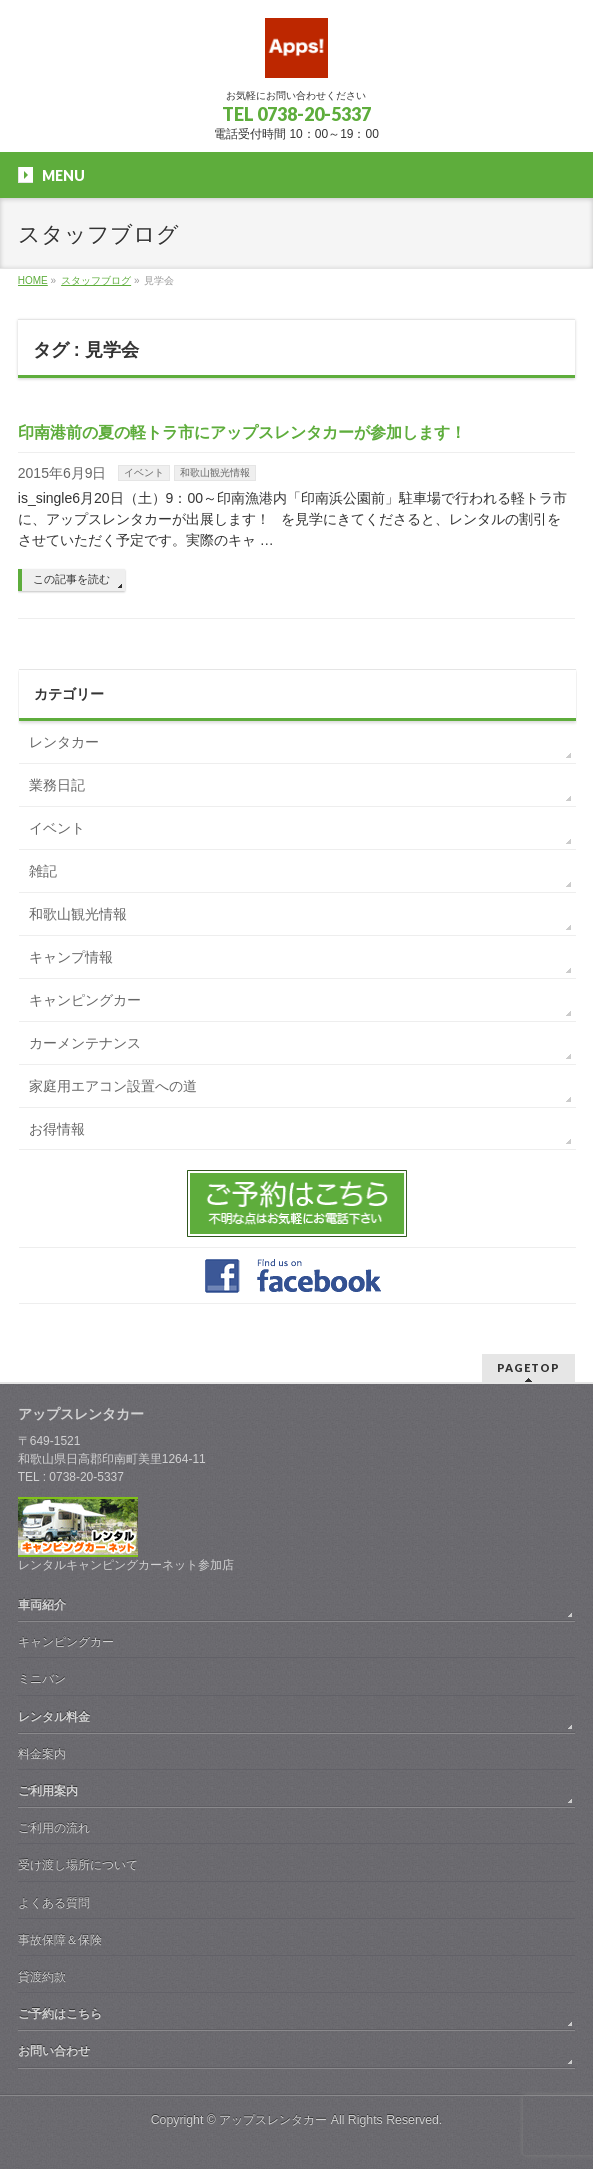  What do you see at coordinates (215, 472) in the screenshot?
I see `和歌山観光情報` at bounding box center [215, 472].